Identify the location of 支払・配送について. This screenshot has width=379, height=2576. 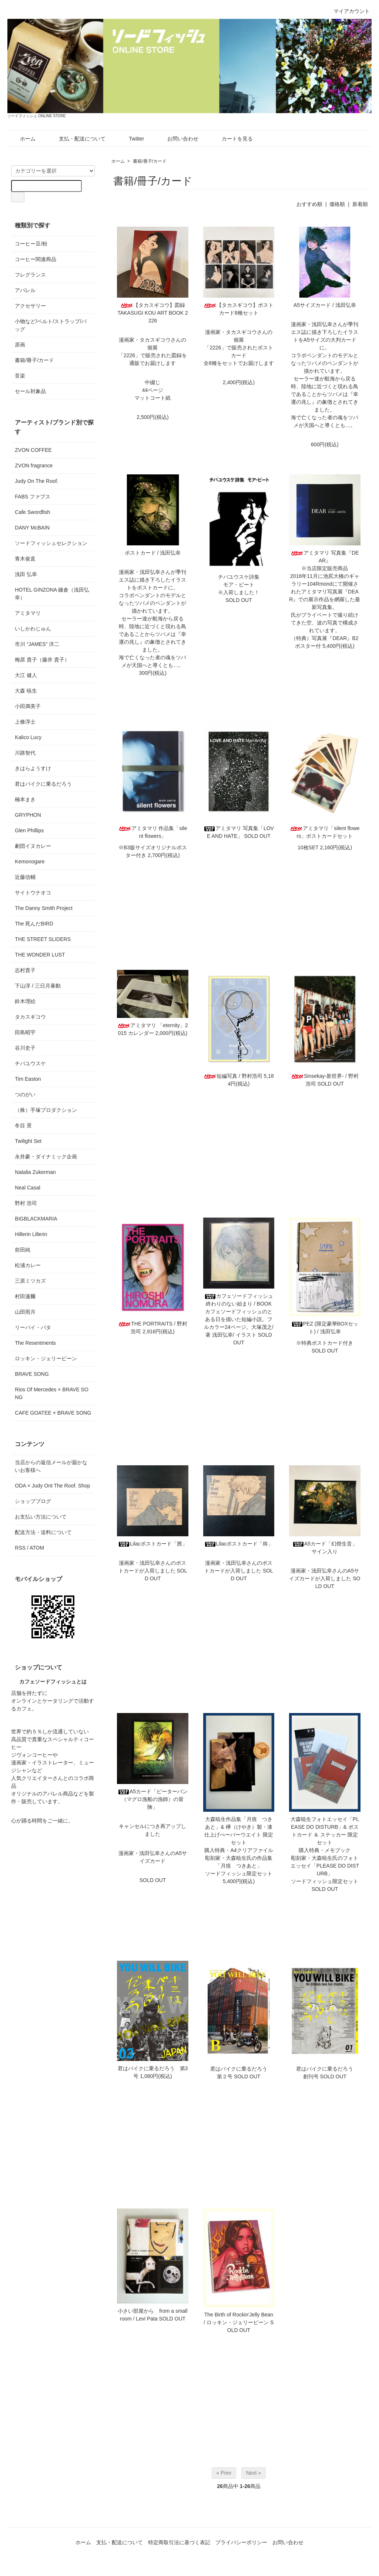
(76, 139).